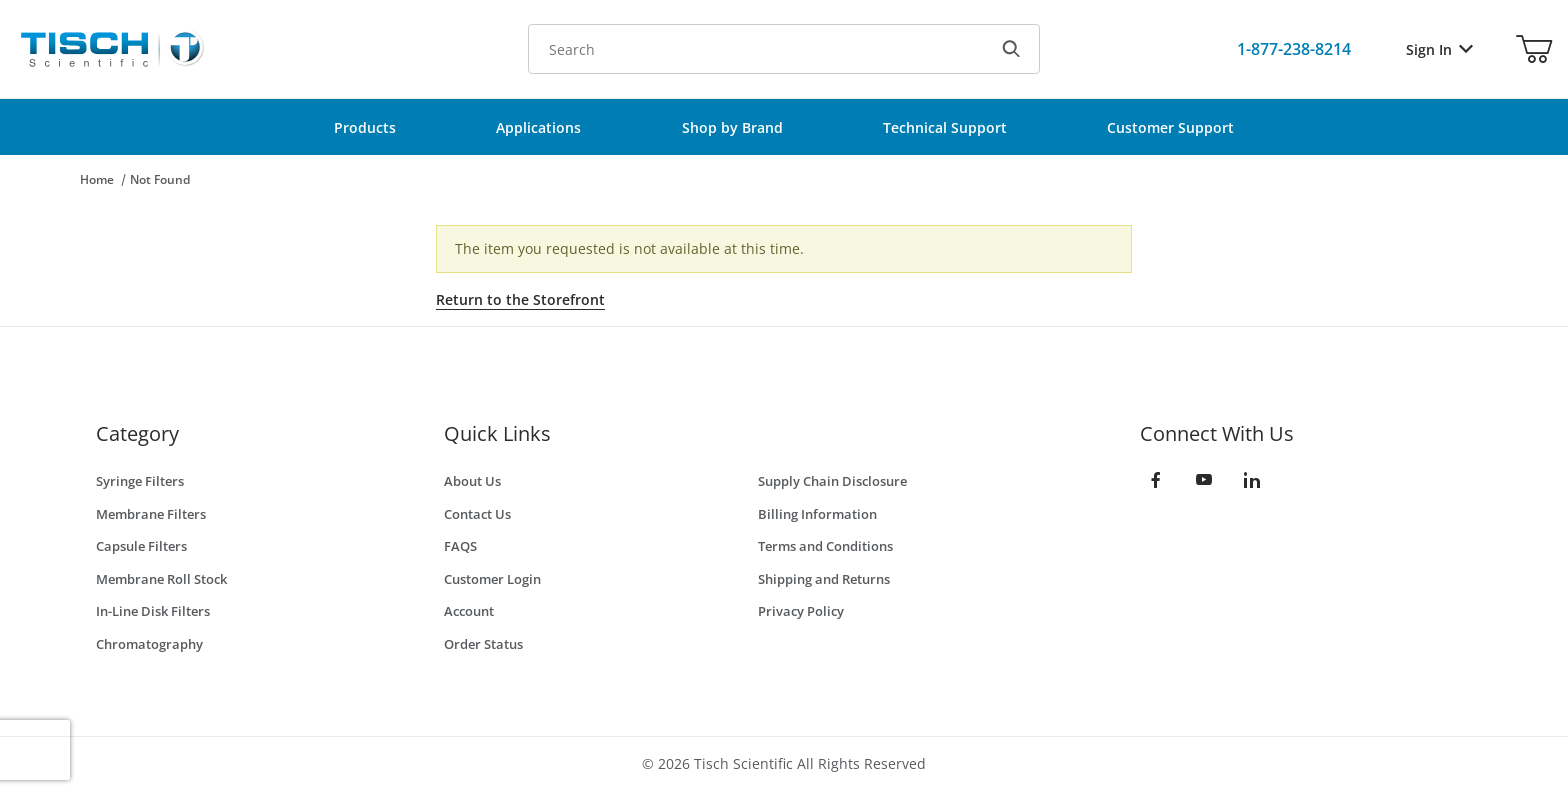 Image resolution: width=1568 pixels, height=794 pixels. Describe the element at coordinates (832, 481) in the screenshot. I see `Supply Chain Disclosure` at that location.